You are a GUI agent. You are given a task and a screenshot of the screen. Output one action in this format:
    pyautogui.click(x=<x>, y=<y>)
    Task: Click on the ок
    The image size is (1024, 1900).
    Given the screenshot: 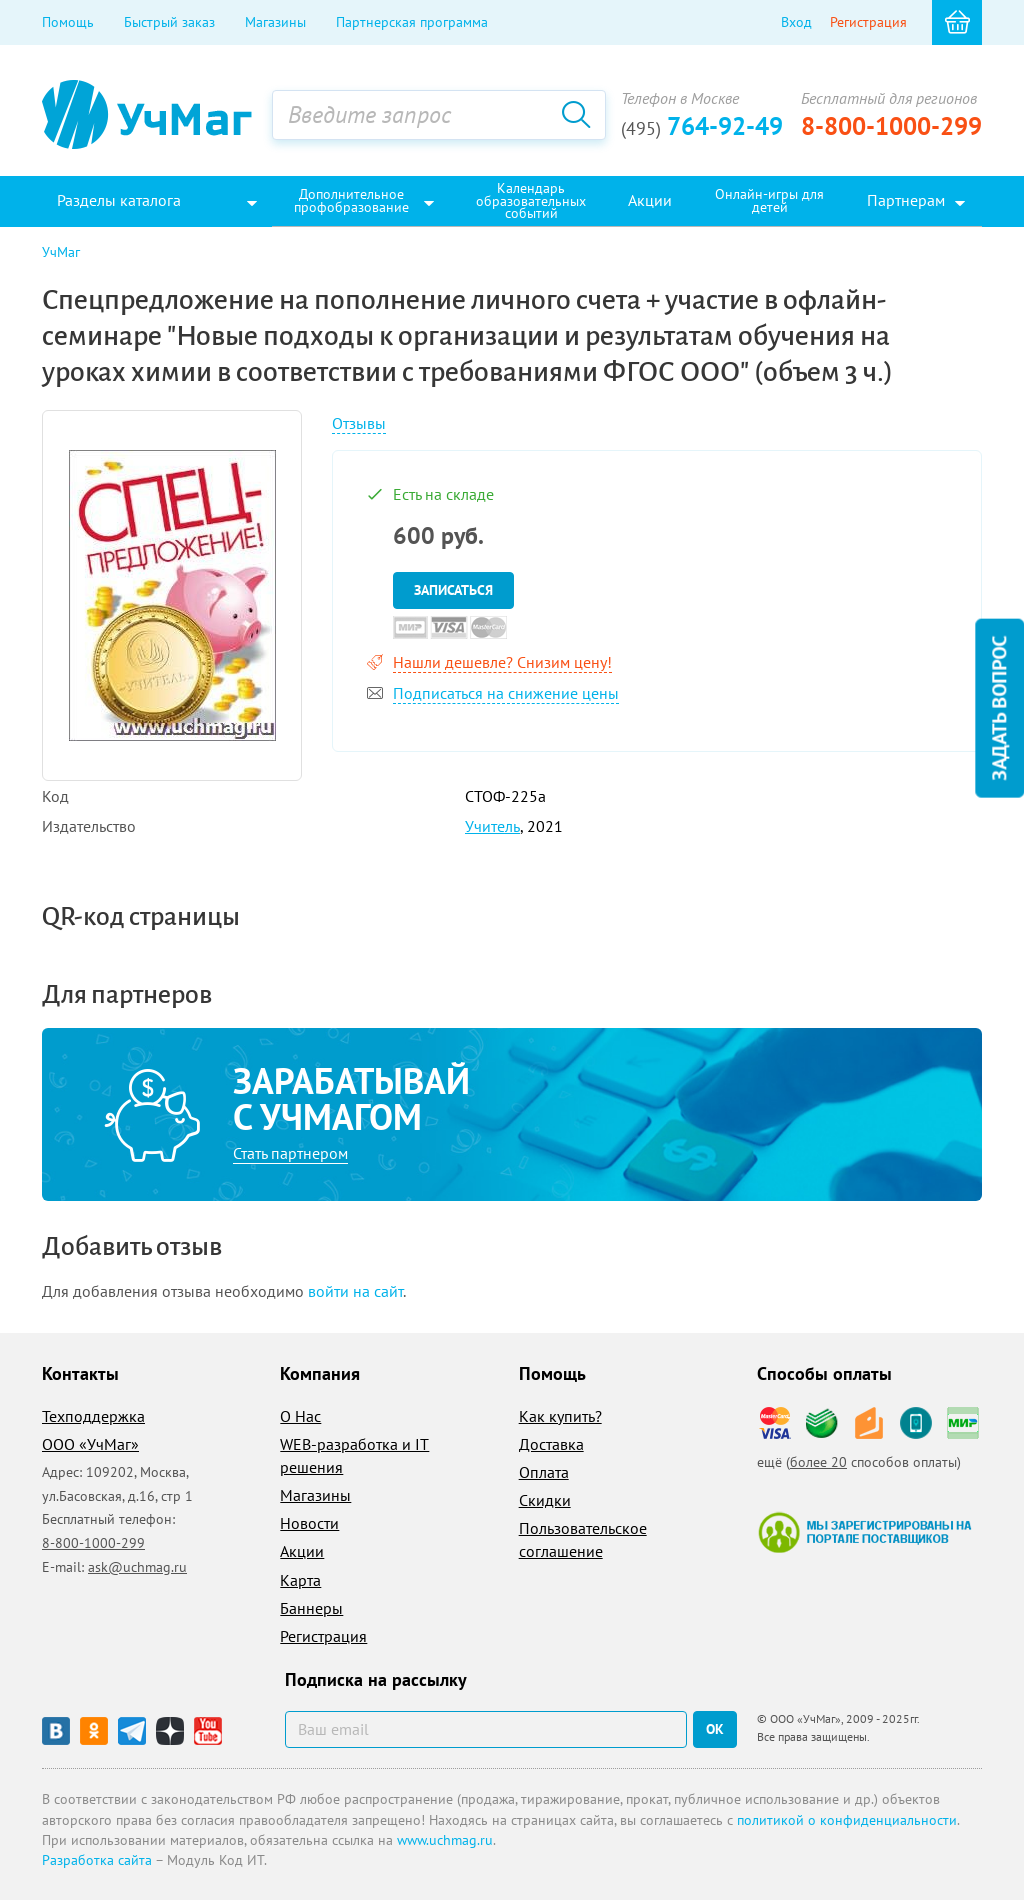 What is the action you would take?
    pyautogui.click(x=715, y=1729)
    